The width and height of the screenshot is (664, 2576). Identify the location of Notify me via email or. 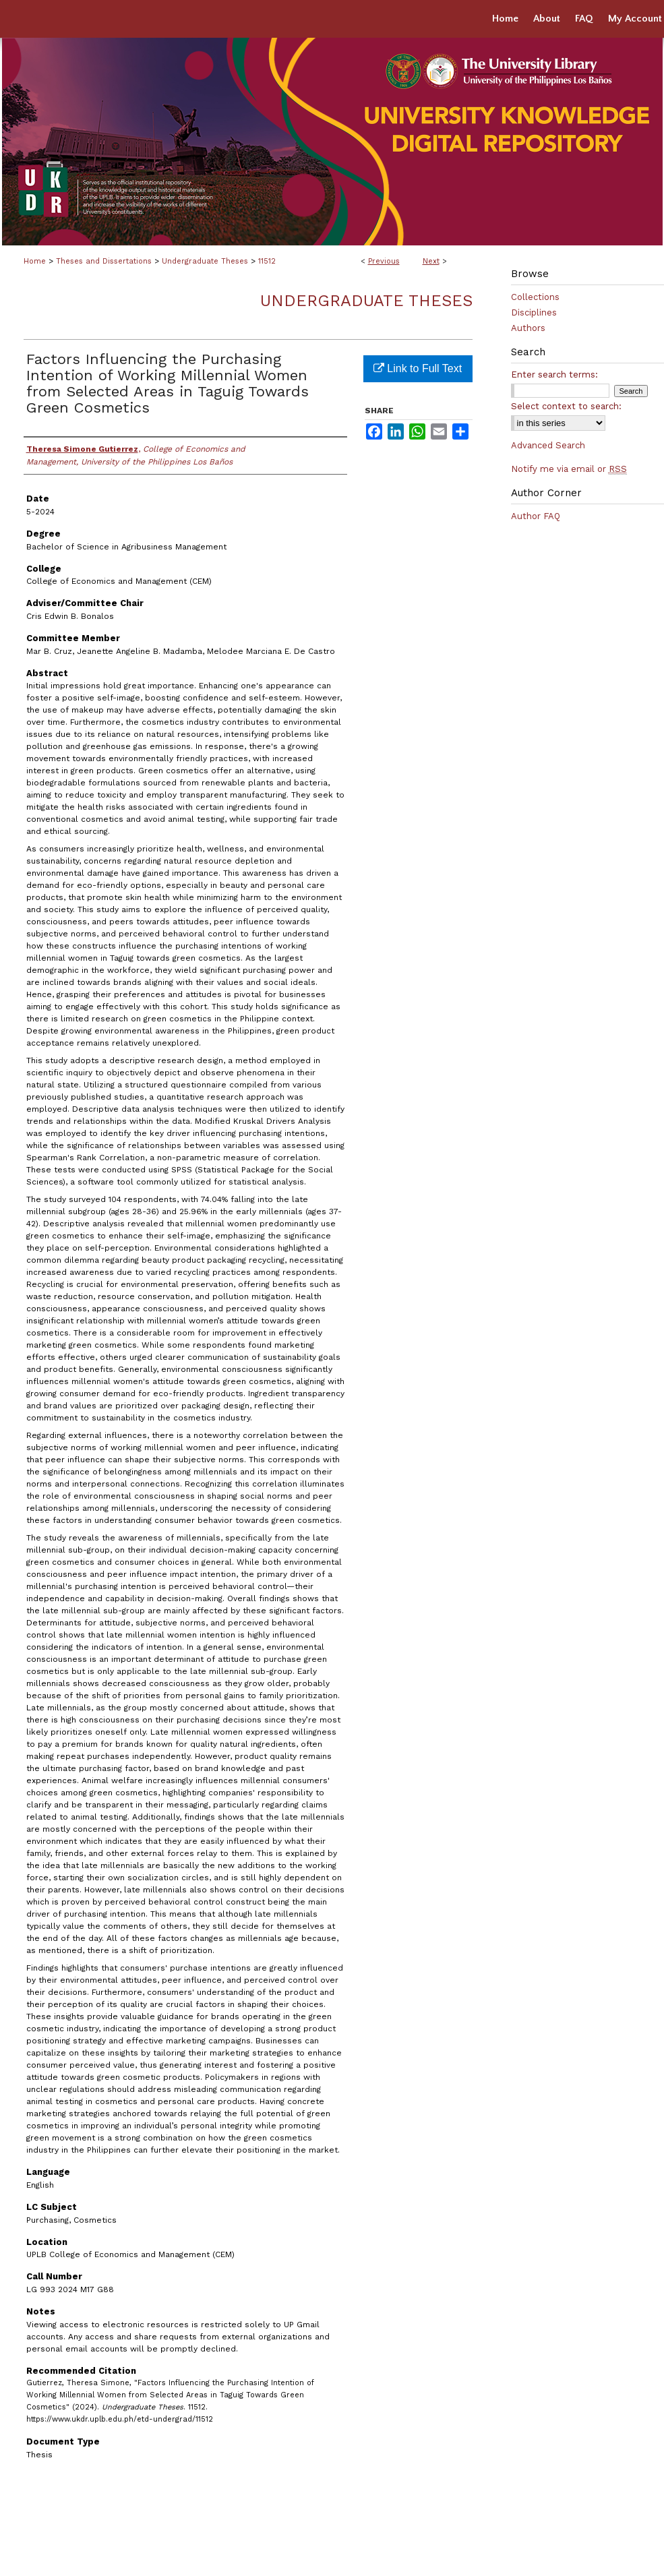
(569, 469).